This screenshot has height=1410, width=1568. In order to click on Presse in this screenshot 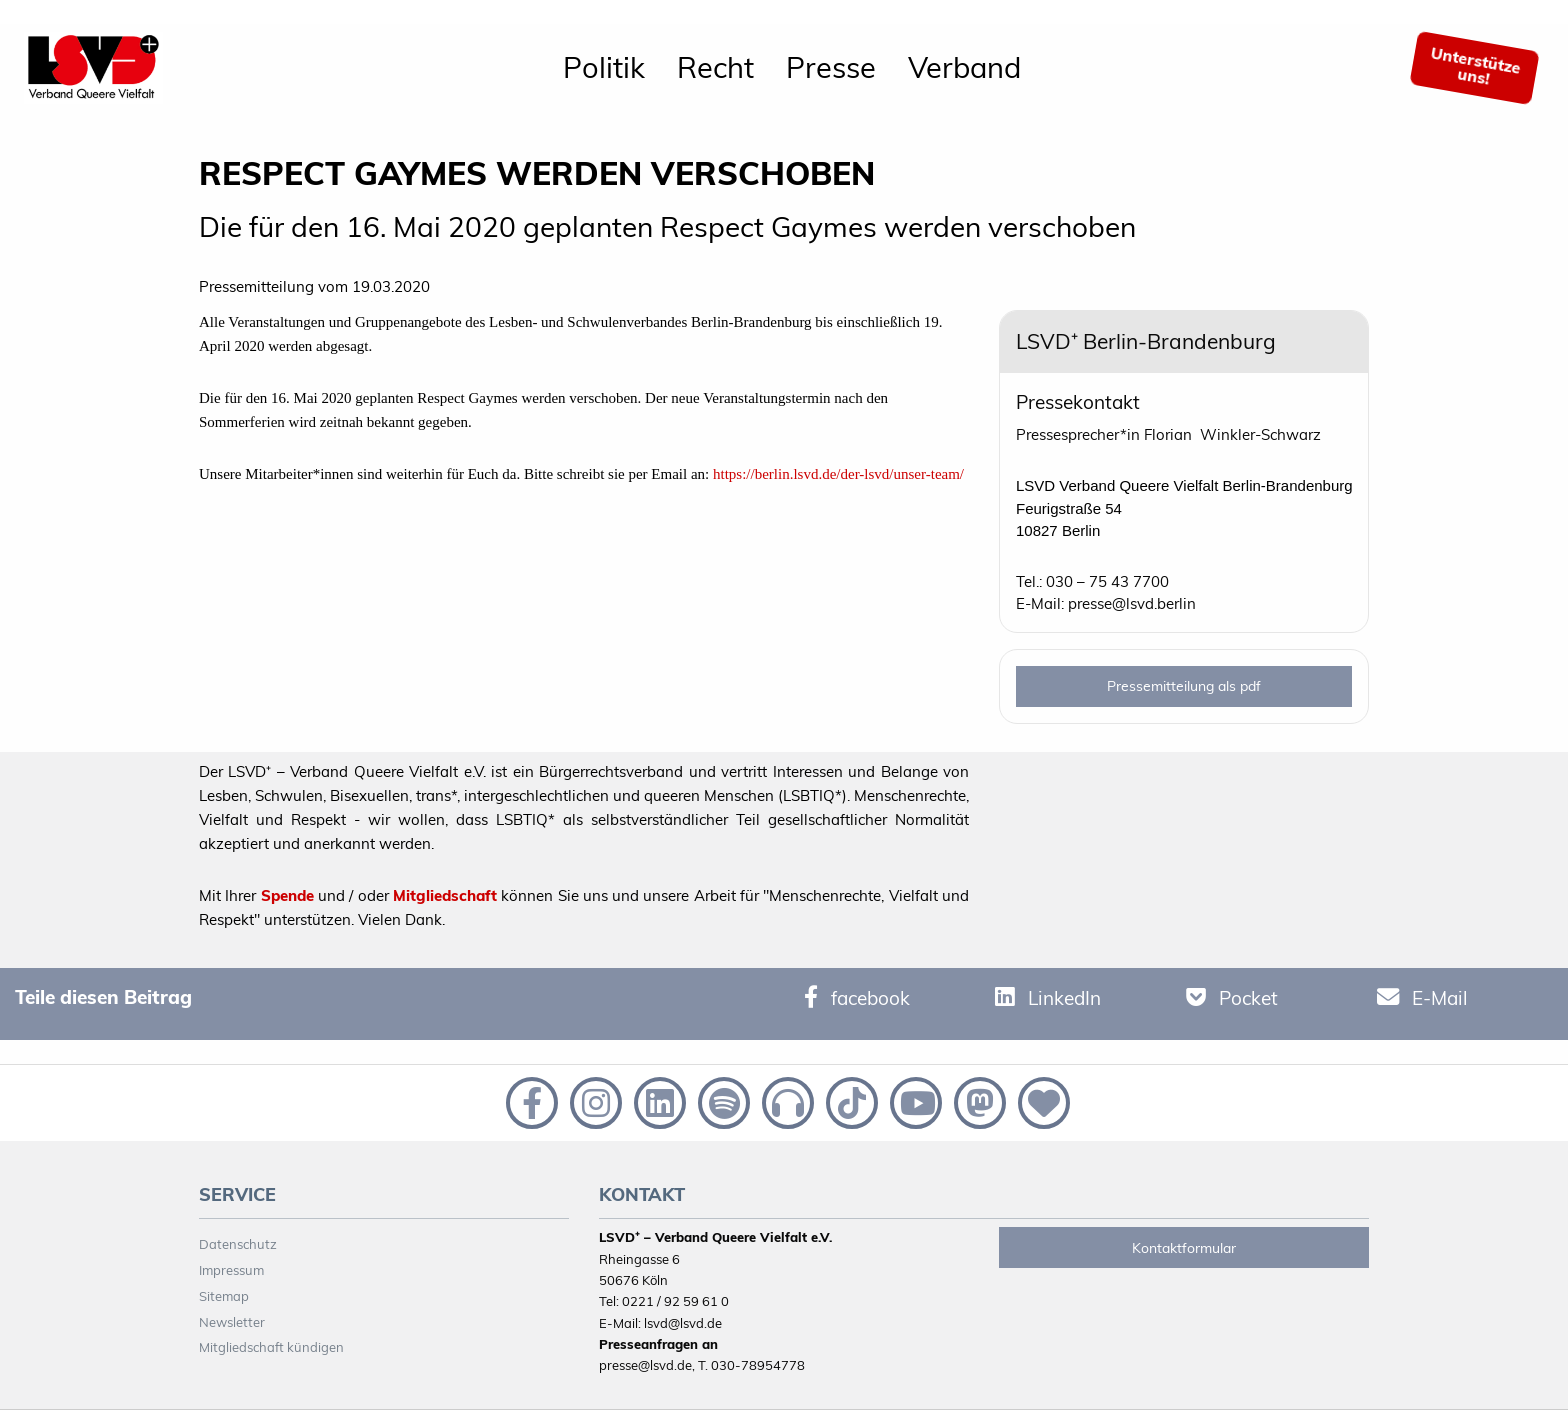, I will do `click(831, 67)`.